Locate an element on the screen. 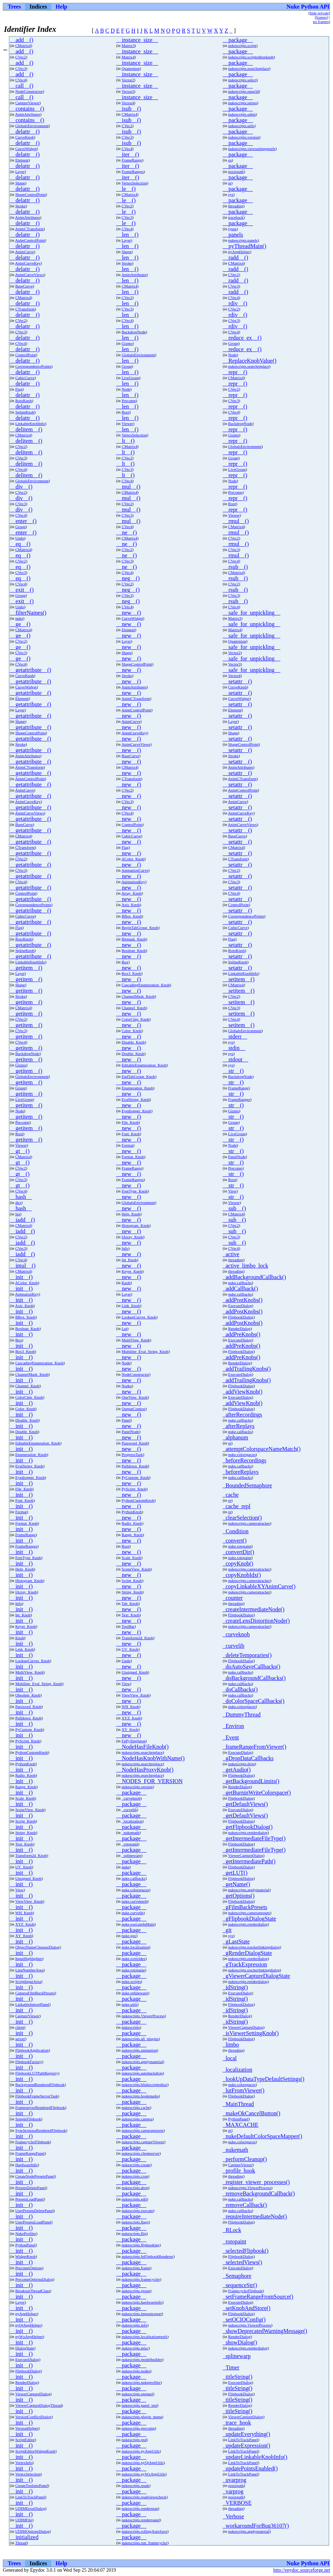  _addTrailingKnobs() is located at coordinates (247, 1369).